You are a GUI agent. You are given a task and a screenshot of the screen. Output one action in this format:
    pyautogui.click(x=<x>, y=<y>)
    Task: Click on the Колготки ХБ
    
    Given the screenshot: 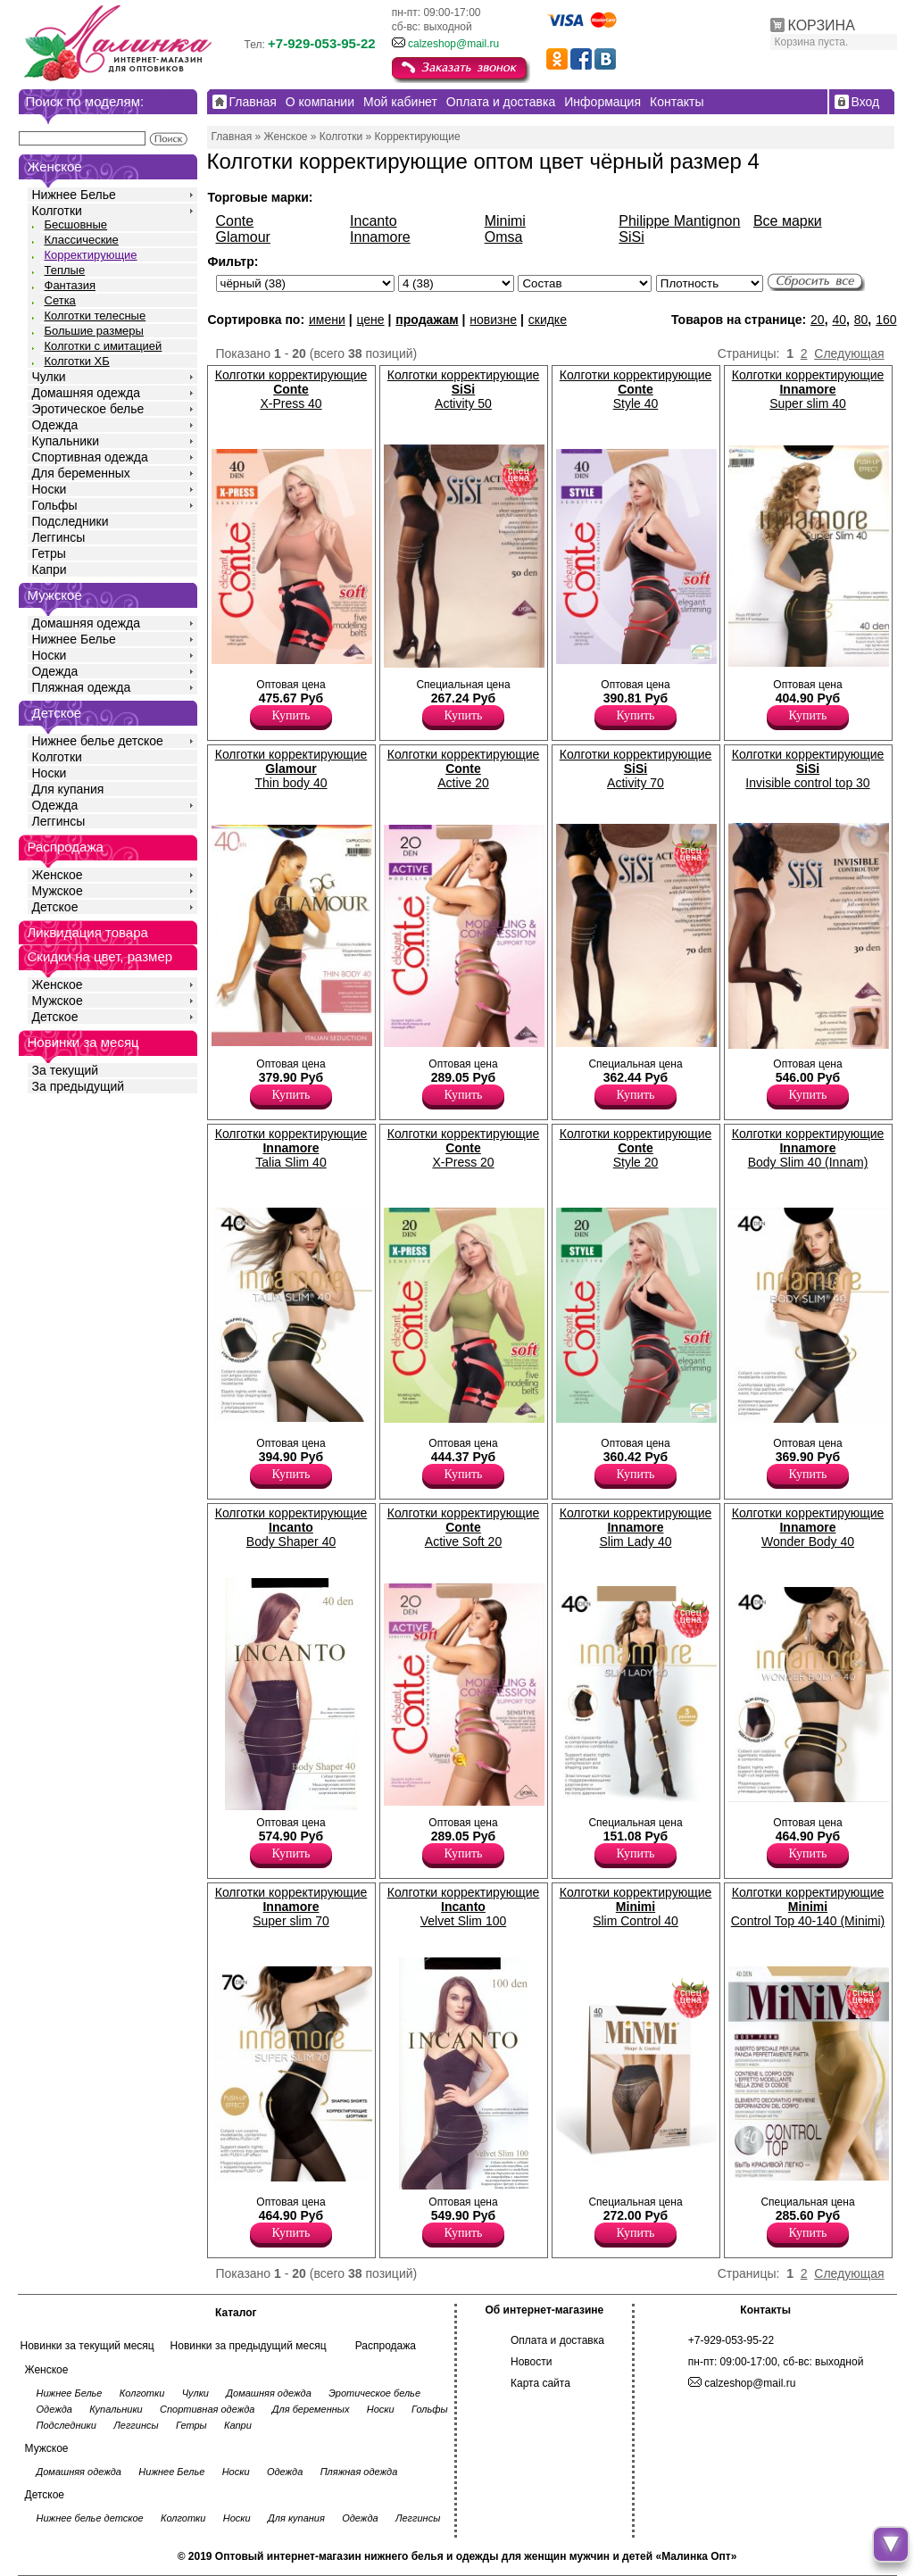 What is the action you would take?
    pyautogui.click(x=77, y=361)
    